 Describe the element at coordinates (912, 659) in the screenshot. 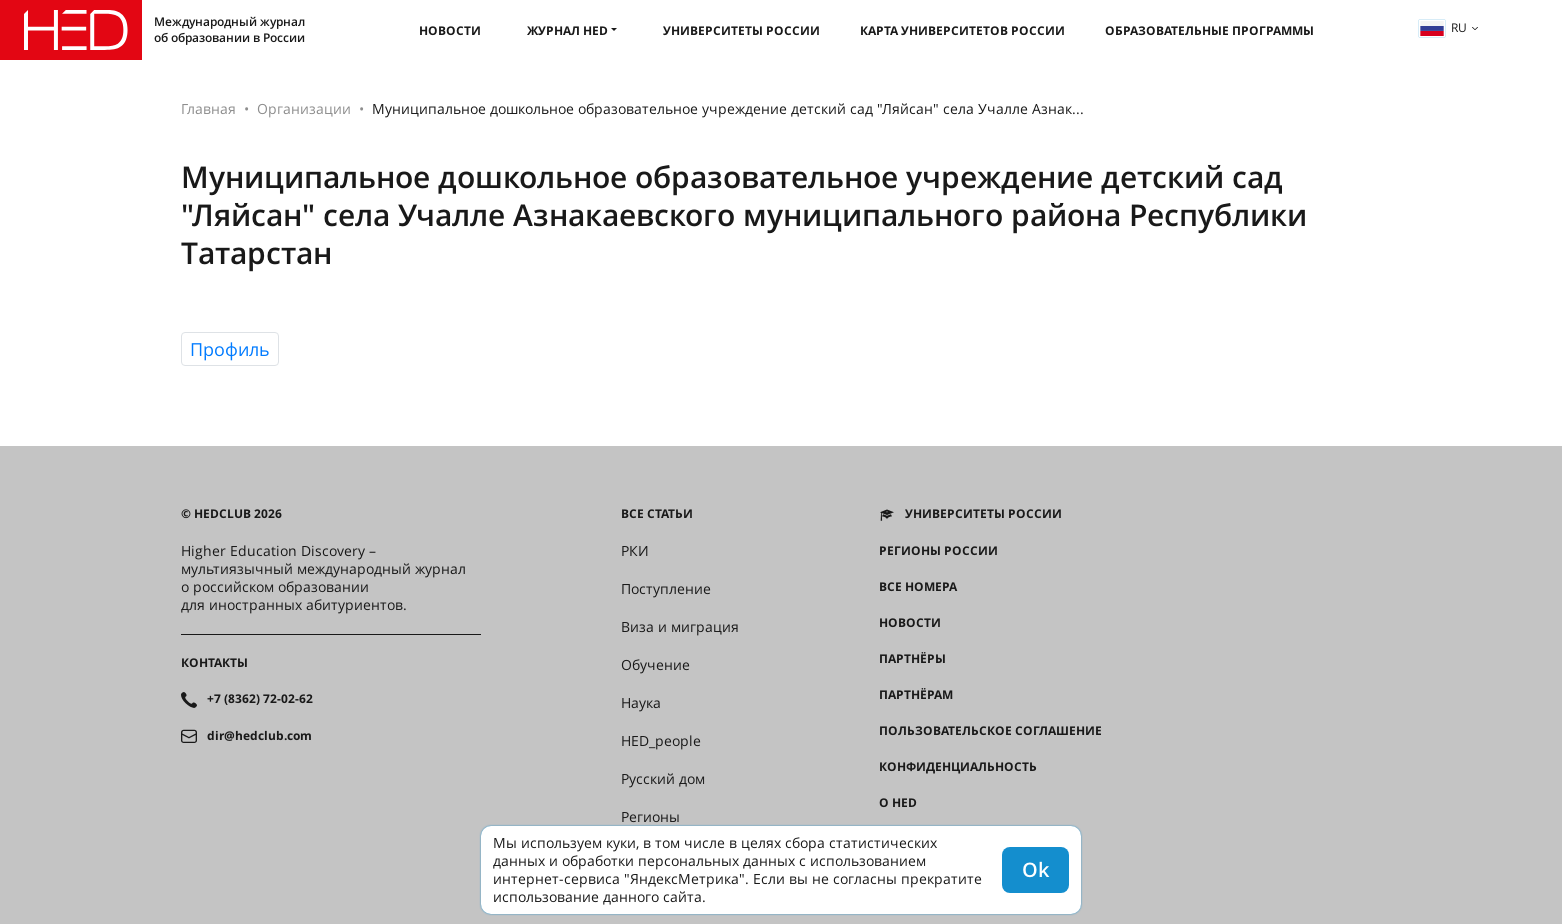

I see `Партнёры` at that location.